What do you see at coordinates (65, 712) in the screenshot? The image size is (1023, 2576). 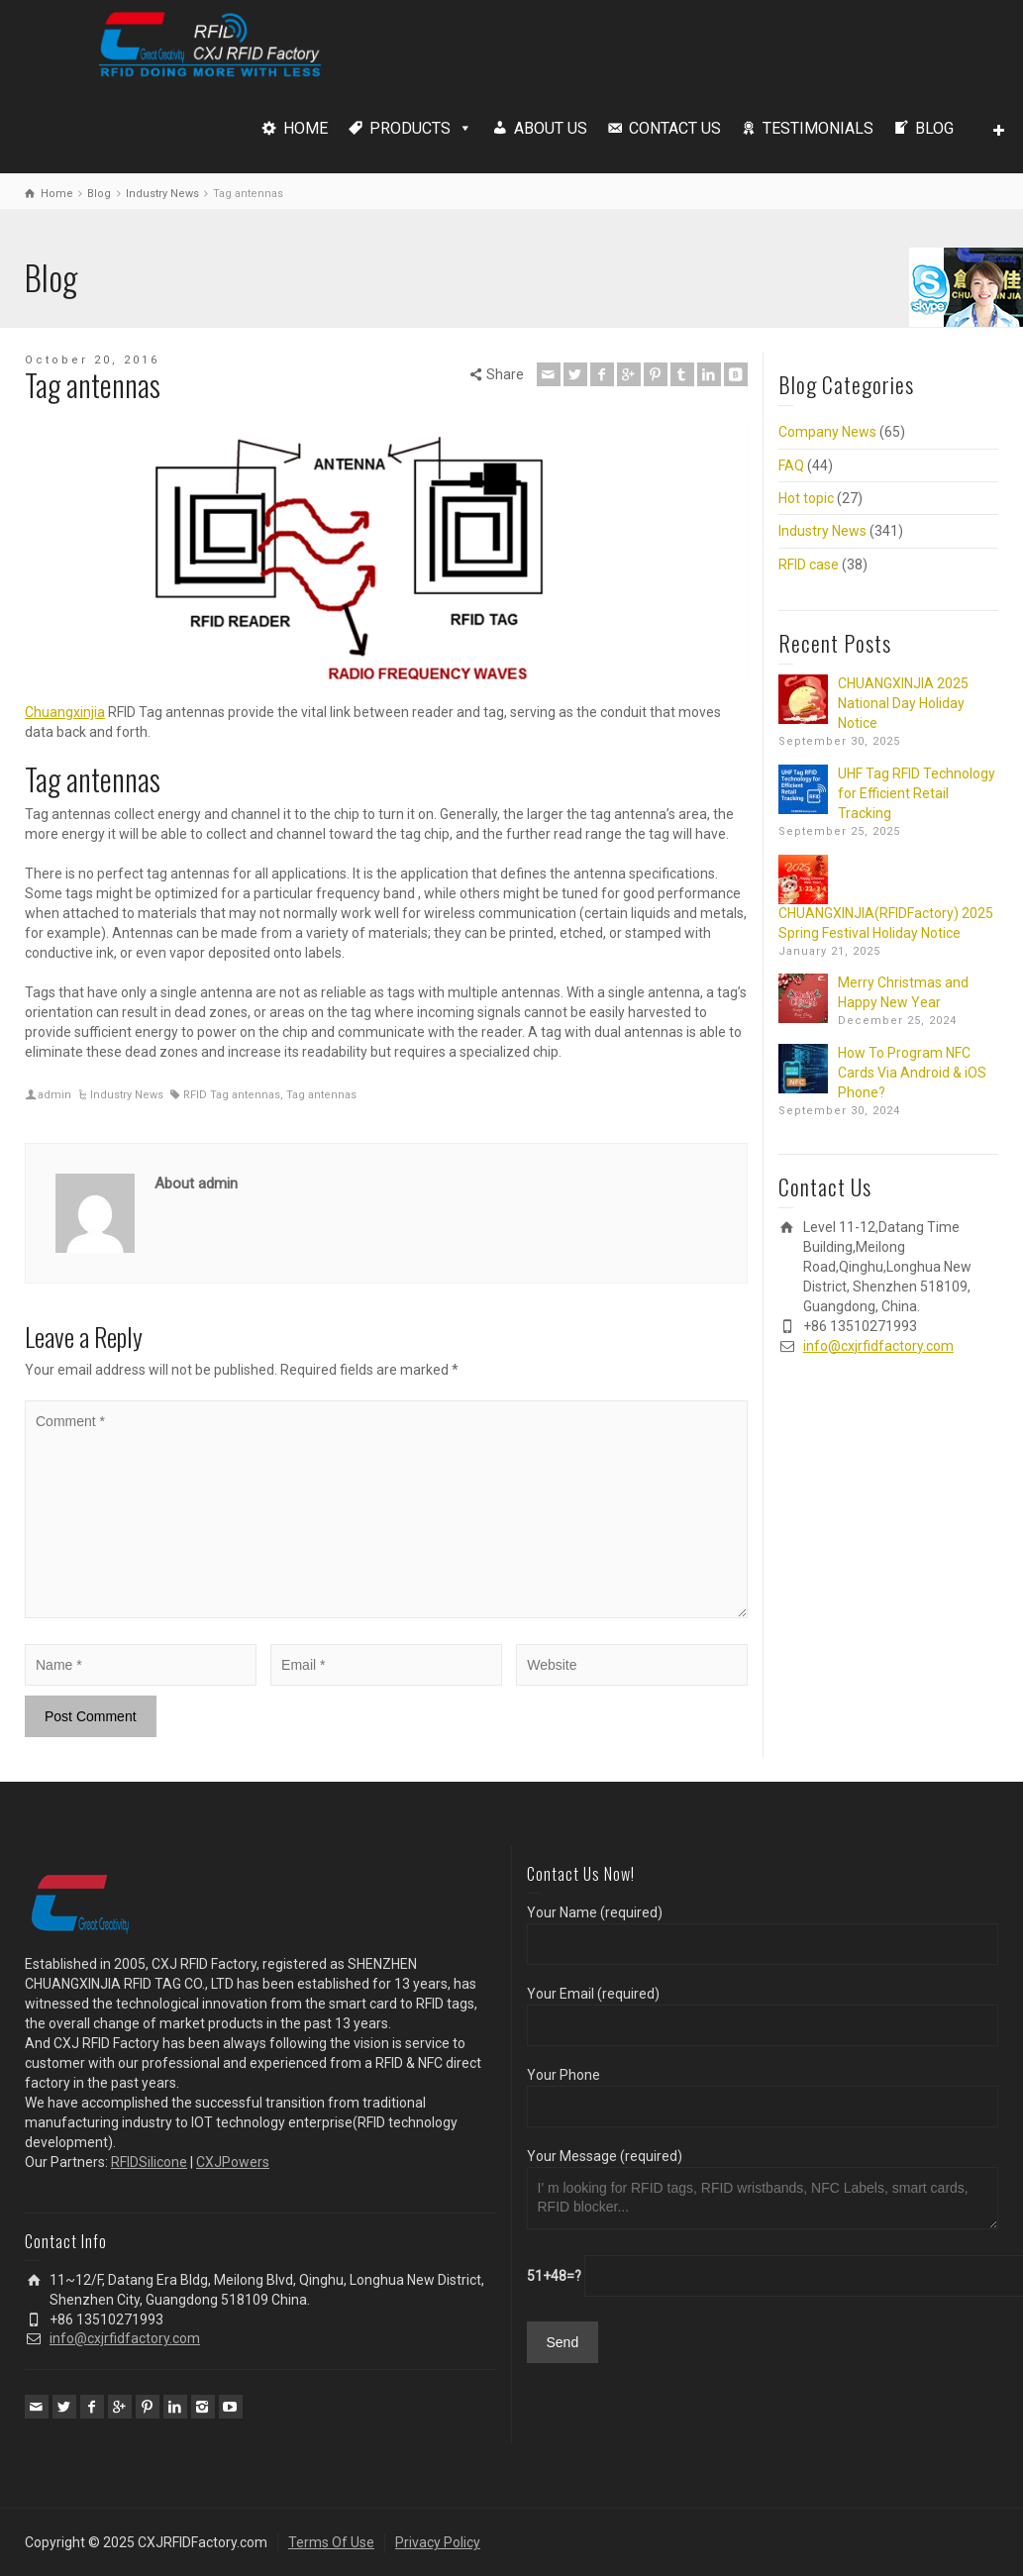 I see `Chuangxinjia` at bounding box center [65, 712].